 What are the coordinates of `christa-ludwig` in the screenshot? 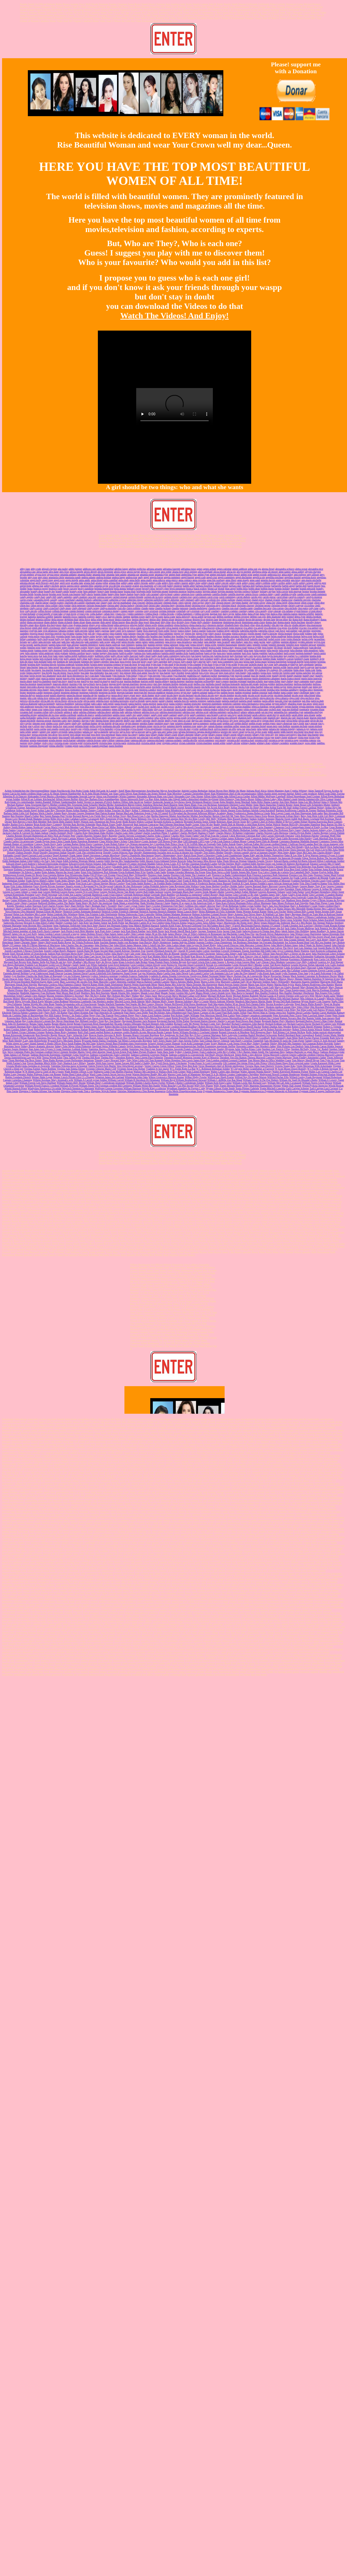 It's located at (127, 605).